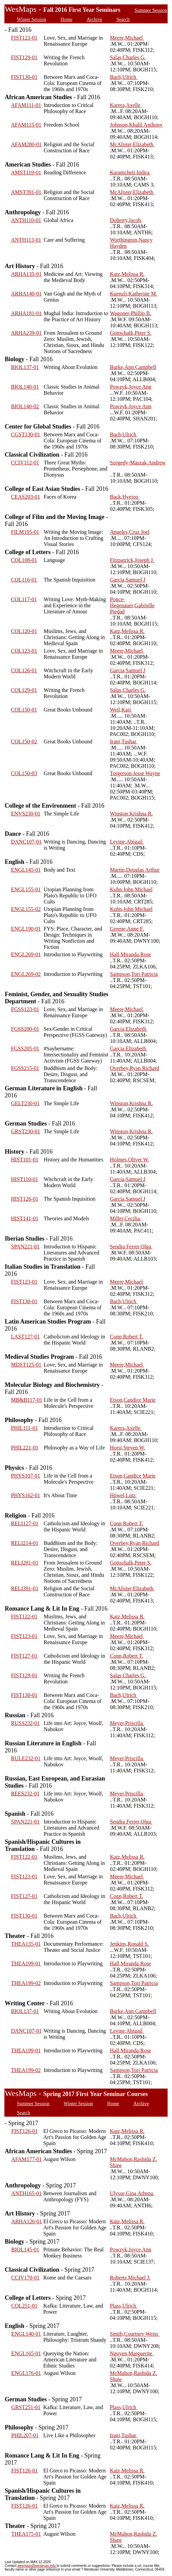 The height and width of the screenshot is (2576, 172). I want to click on COL150-01, so click(24, 710).